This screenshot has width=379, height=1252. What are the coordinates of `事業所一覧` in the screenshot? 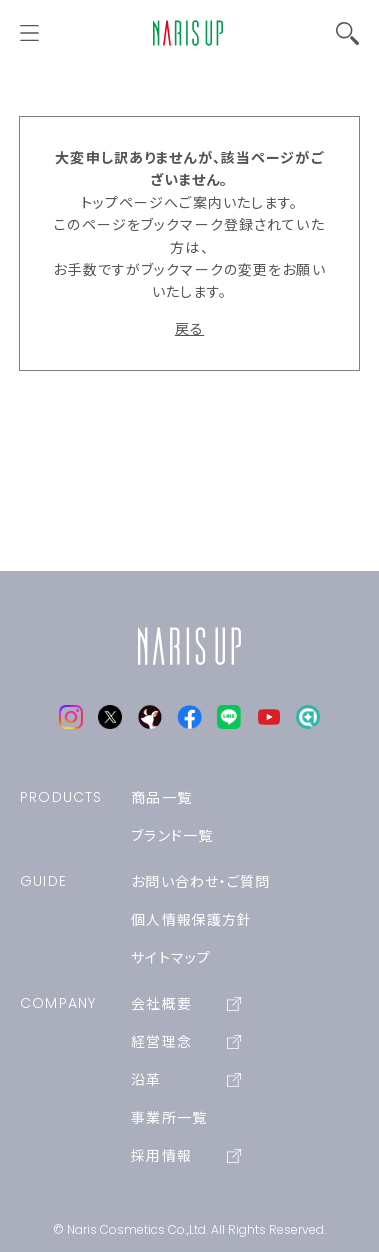 It's located at (169, 1118).